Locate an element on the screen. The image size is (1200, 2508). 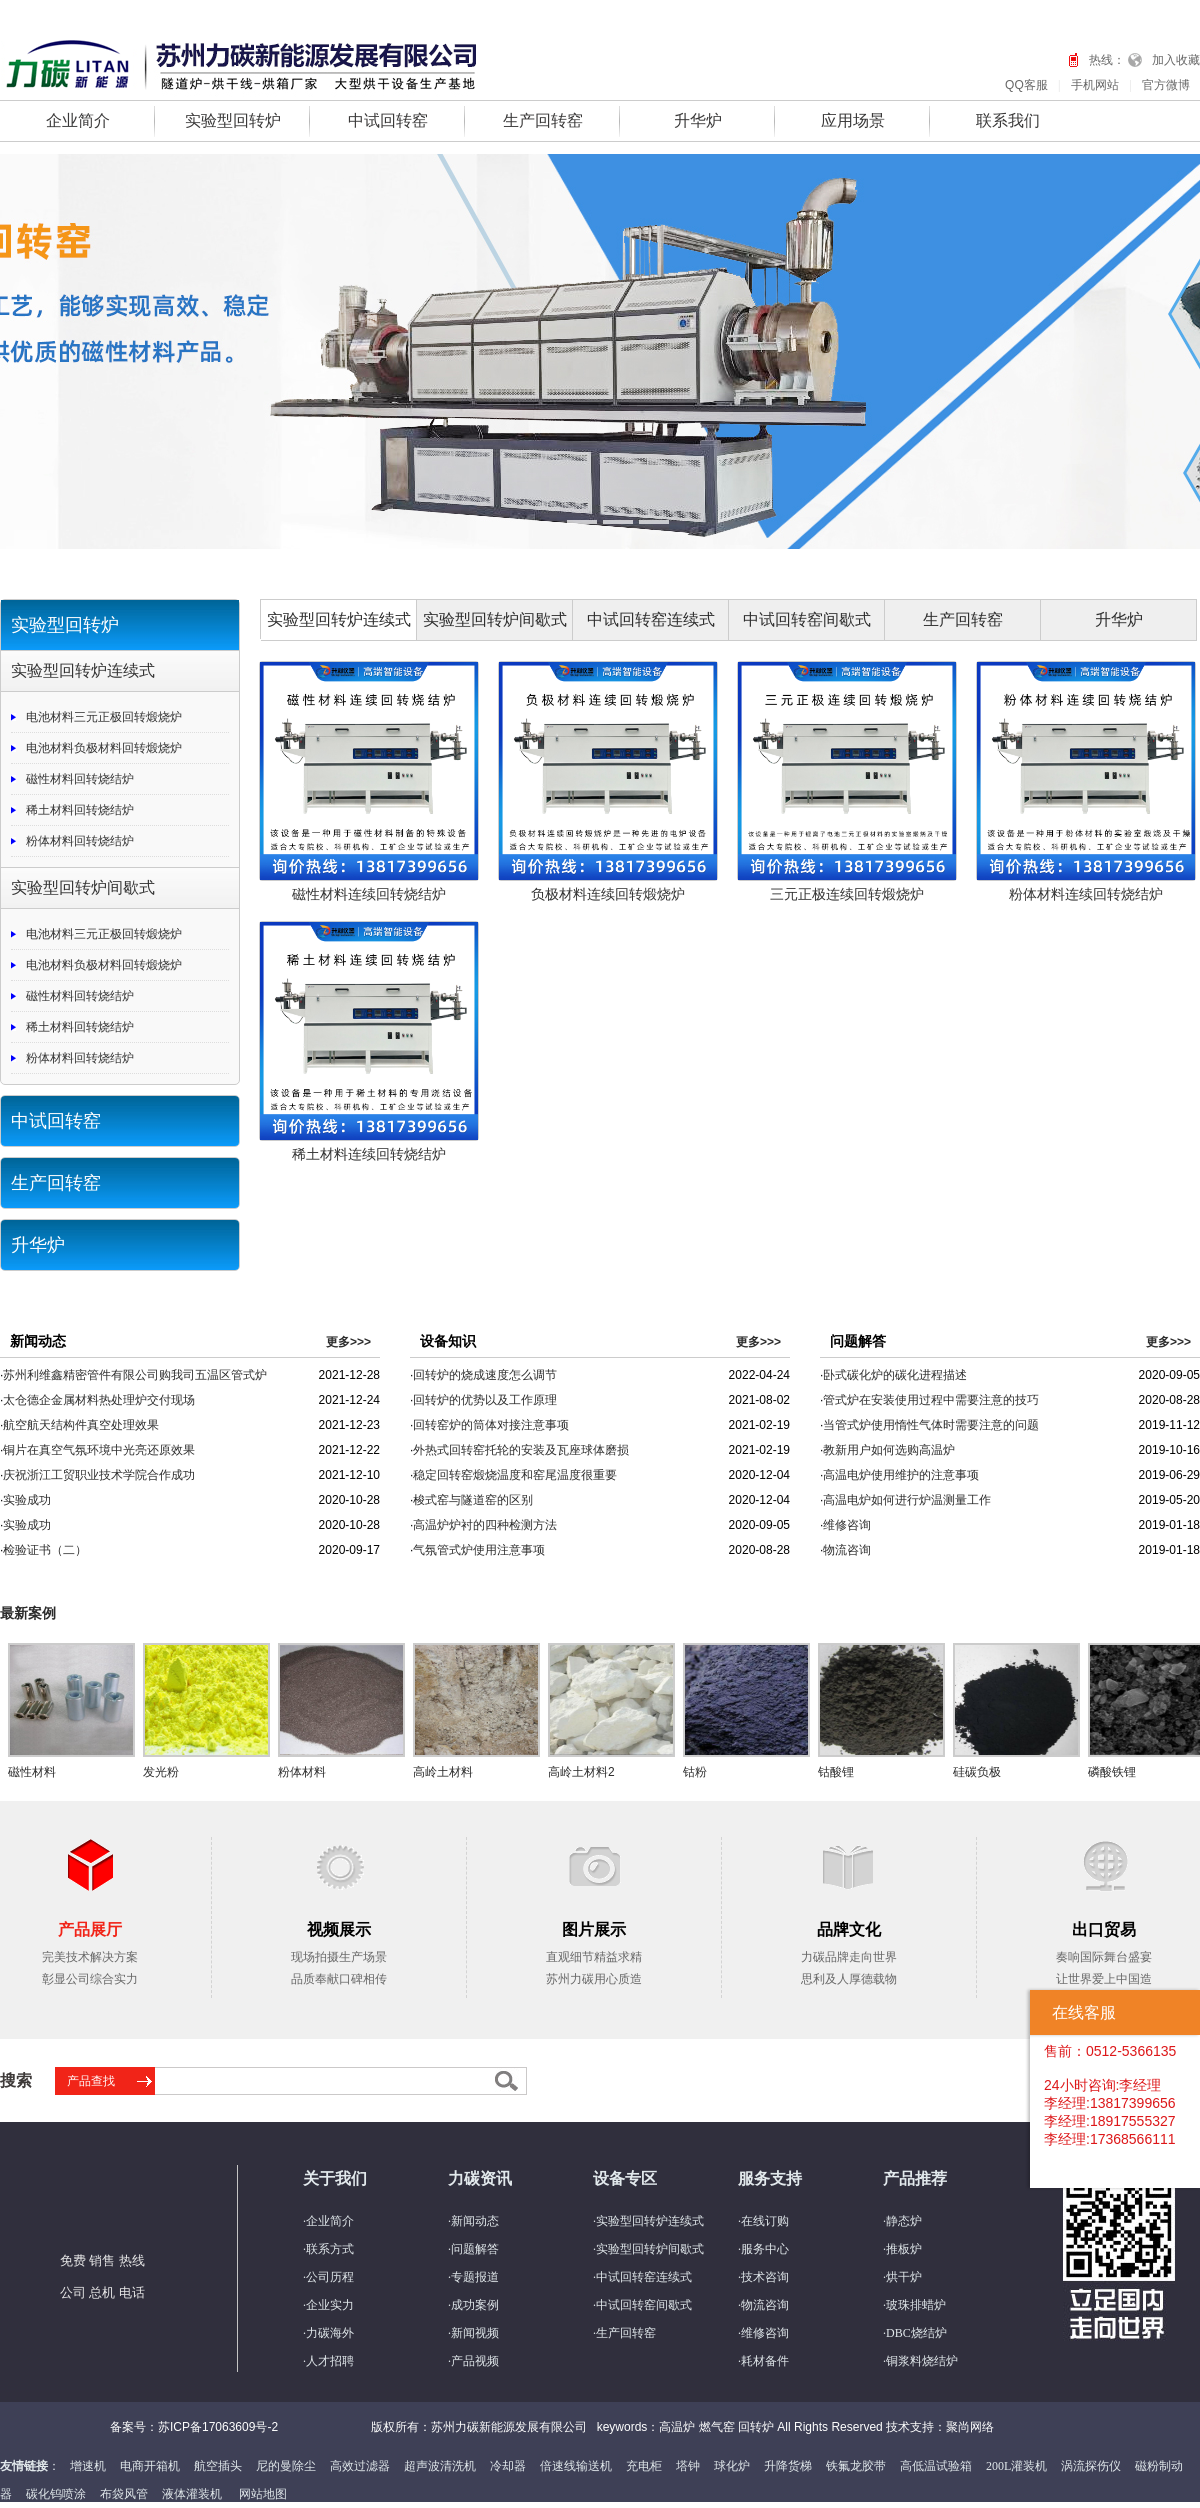
应用场景 is located at coordinates (853, 120).